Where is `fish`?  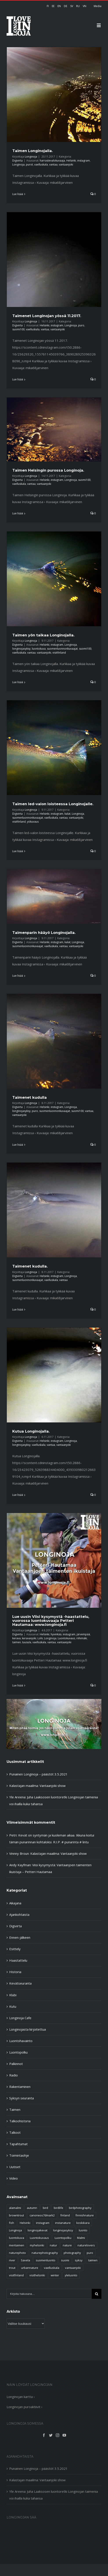 fish is located at coordinates (11, 2223).